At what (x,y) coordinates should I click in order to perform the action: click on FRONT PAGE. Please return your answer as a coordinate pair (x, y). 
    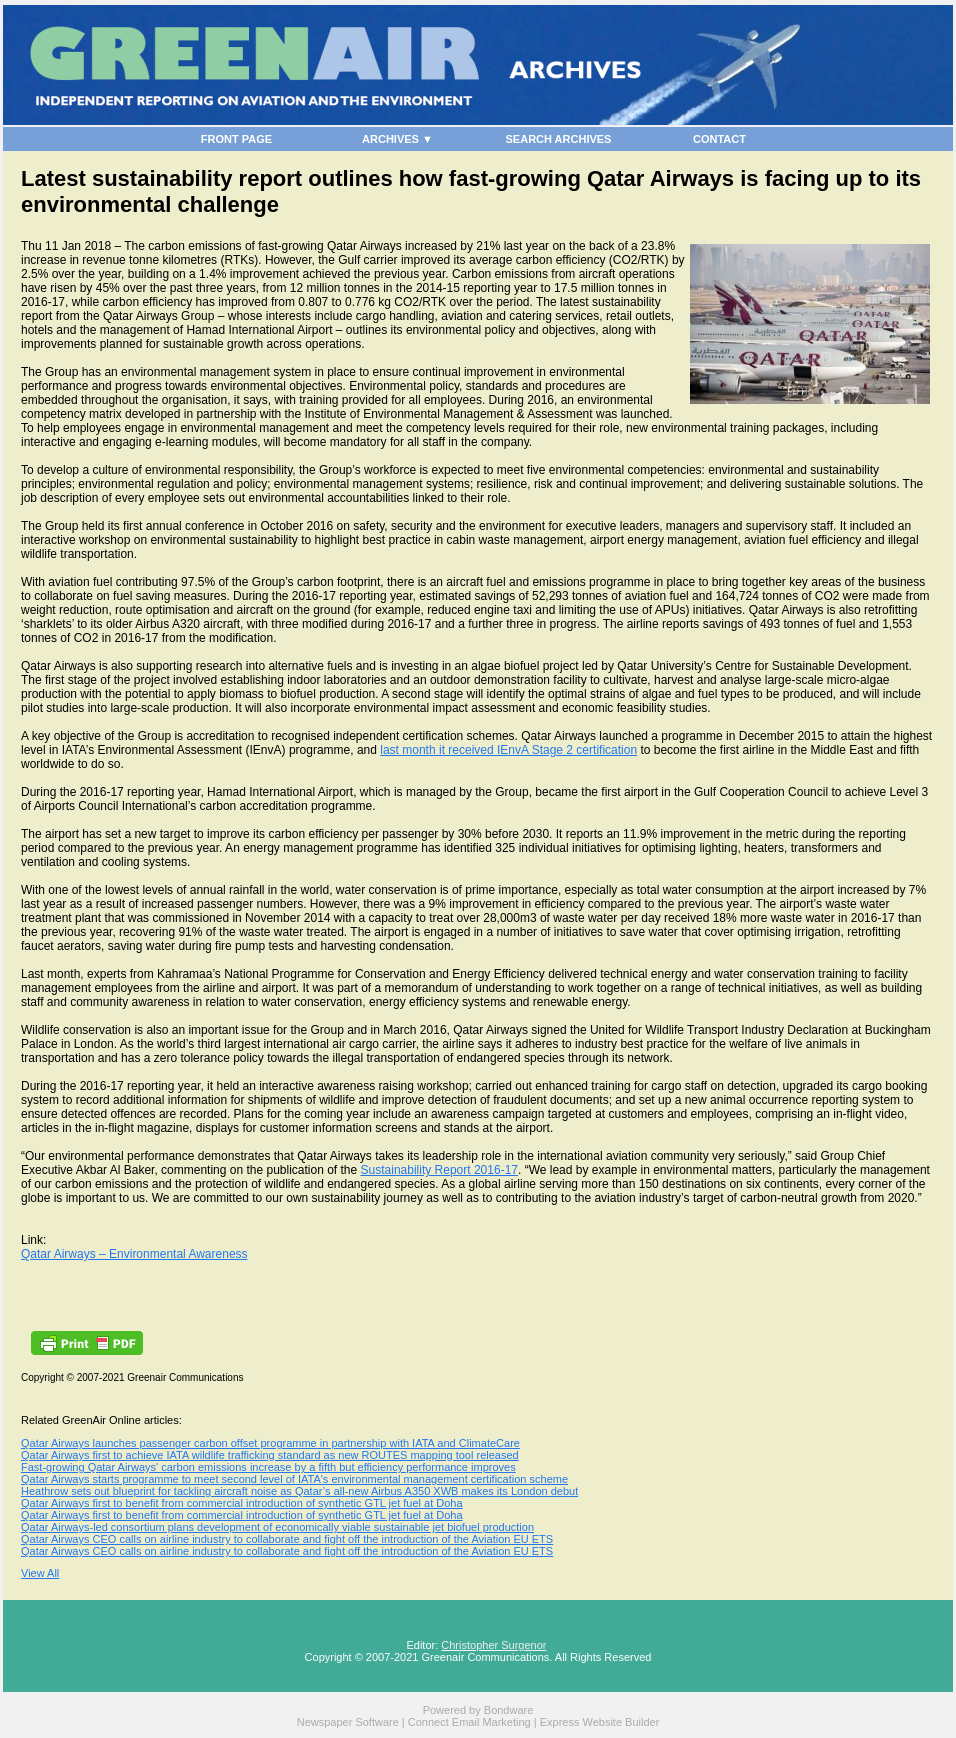
    Looking at the image, I should click on (236, 139).